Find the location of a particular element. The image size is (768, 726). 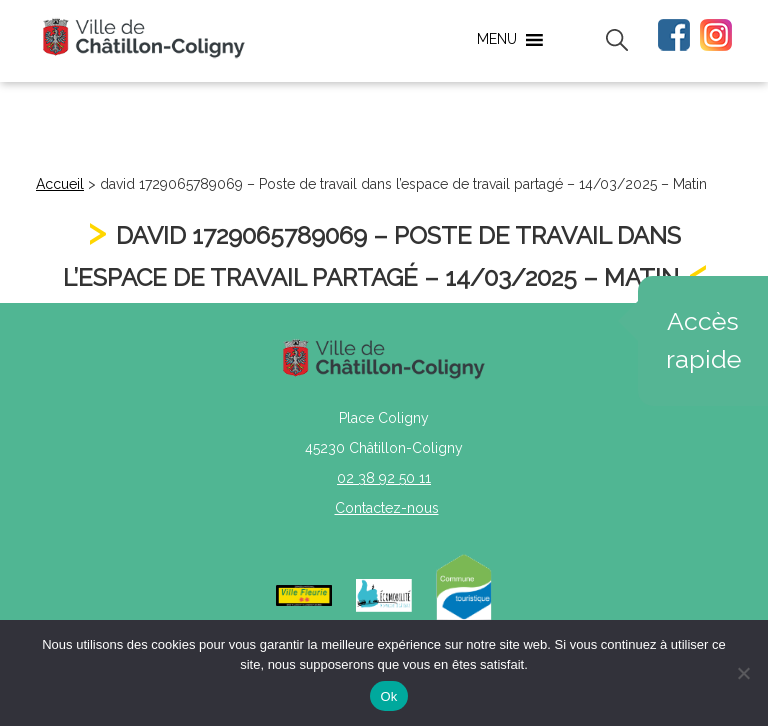

02 38 92 50 11 is located at coordinates (384, 478).